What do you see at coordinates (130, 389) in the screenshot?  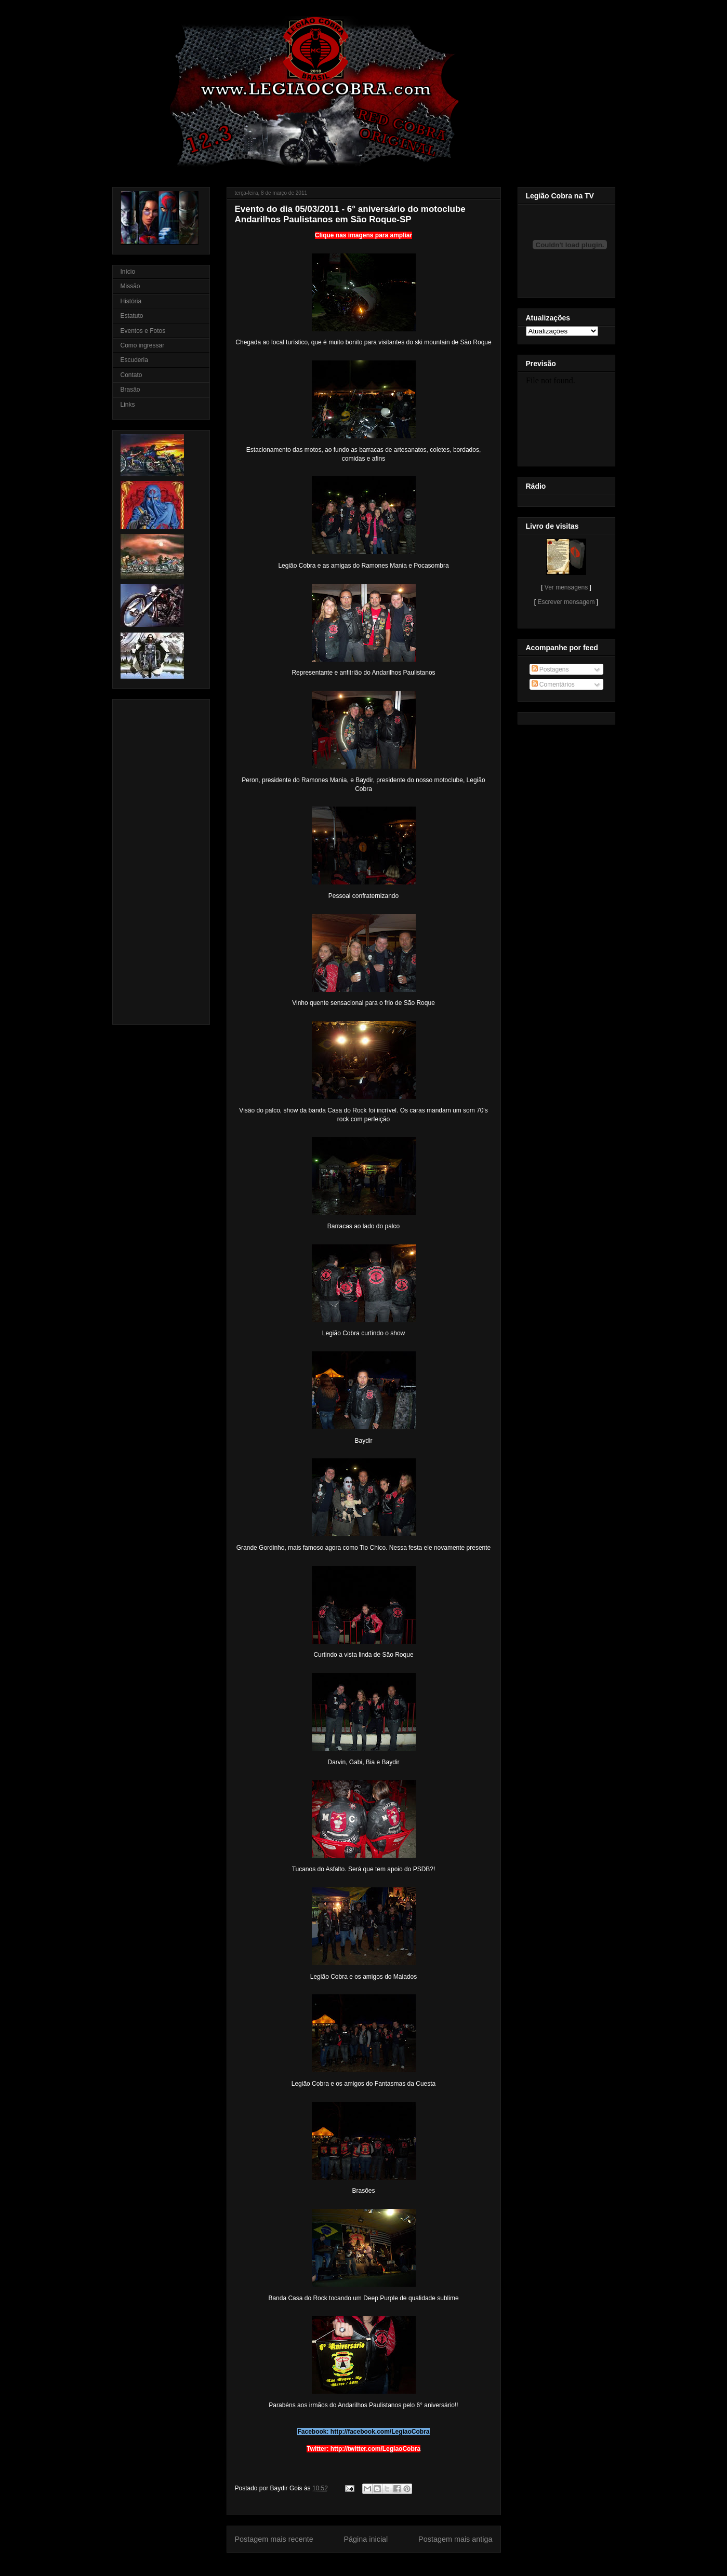 I see `Brasão` at bounding box center [130, 389].